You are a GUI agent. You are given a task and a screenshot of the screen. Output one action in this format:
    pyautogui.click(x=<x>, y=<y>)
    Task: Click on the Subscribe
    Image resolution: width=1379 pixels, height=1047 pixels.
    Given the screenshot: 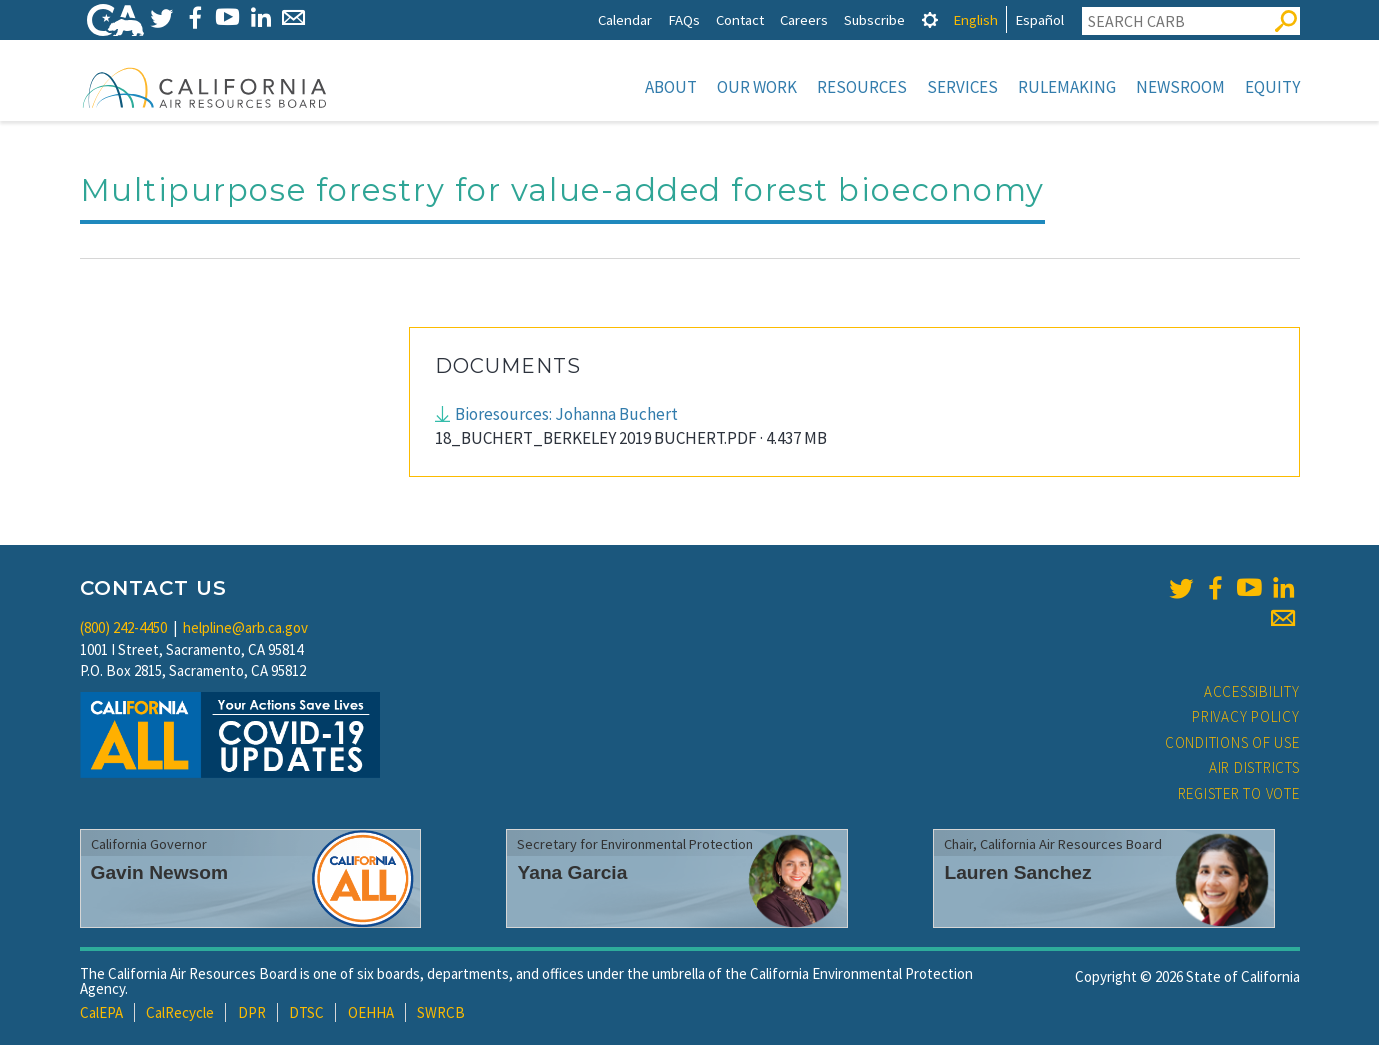 What is the action you would take?
    pyautogui.click(x=874, y=19)
    